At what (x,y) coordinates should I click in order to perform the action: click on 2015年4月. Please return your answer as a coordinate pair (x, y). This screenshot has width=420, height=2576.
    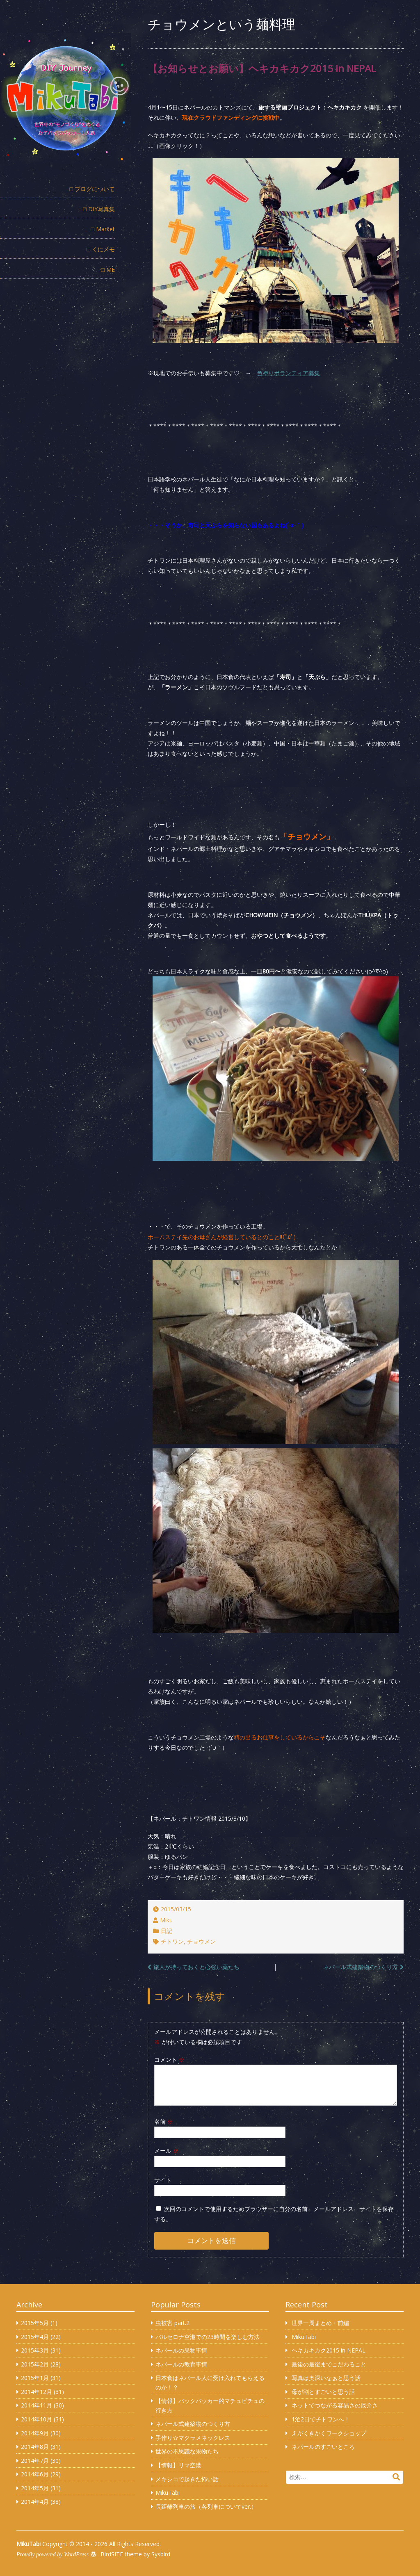
    Looking at the image, I should click on (35, 2337).